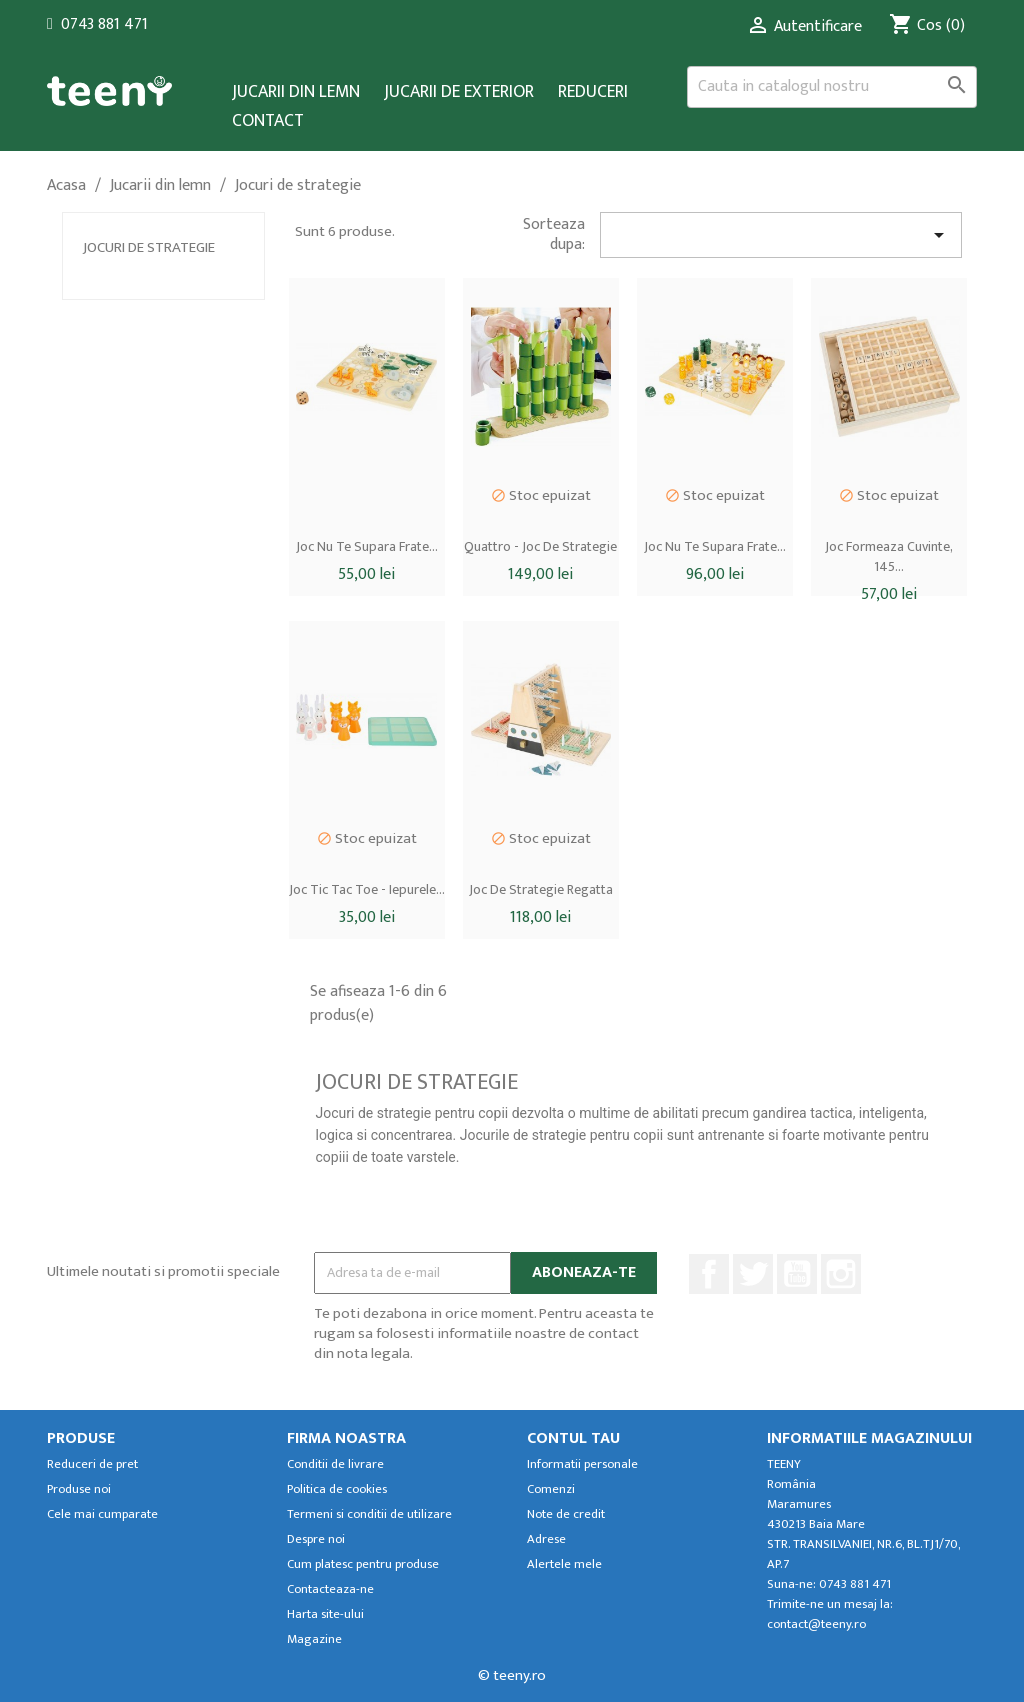  What do you see at coordinates (564, 1564) in the screenshot?
I see `Alertele mele` at bounding box center [564, 1564].